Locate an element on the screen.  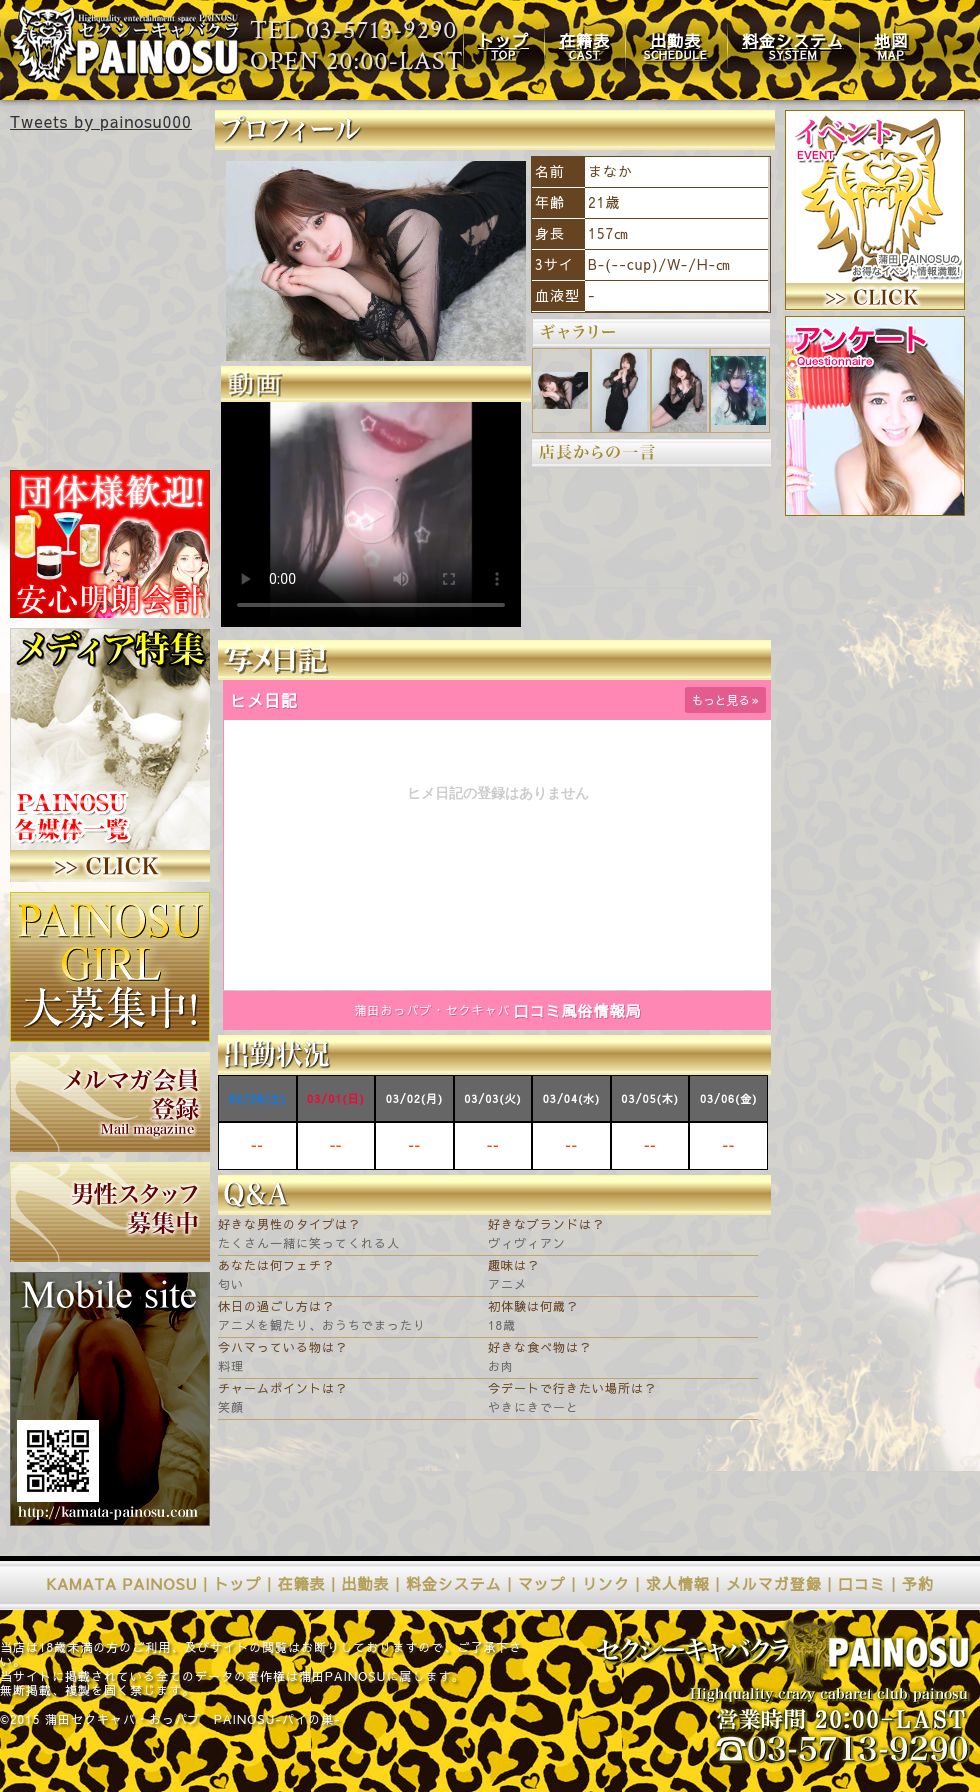
在籍表 is located at coordinates (302, 1583).